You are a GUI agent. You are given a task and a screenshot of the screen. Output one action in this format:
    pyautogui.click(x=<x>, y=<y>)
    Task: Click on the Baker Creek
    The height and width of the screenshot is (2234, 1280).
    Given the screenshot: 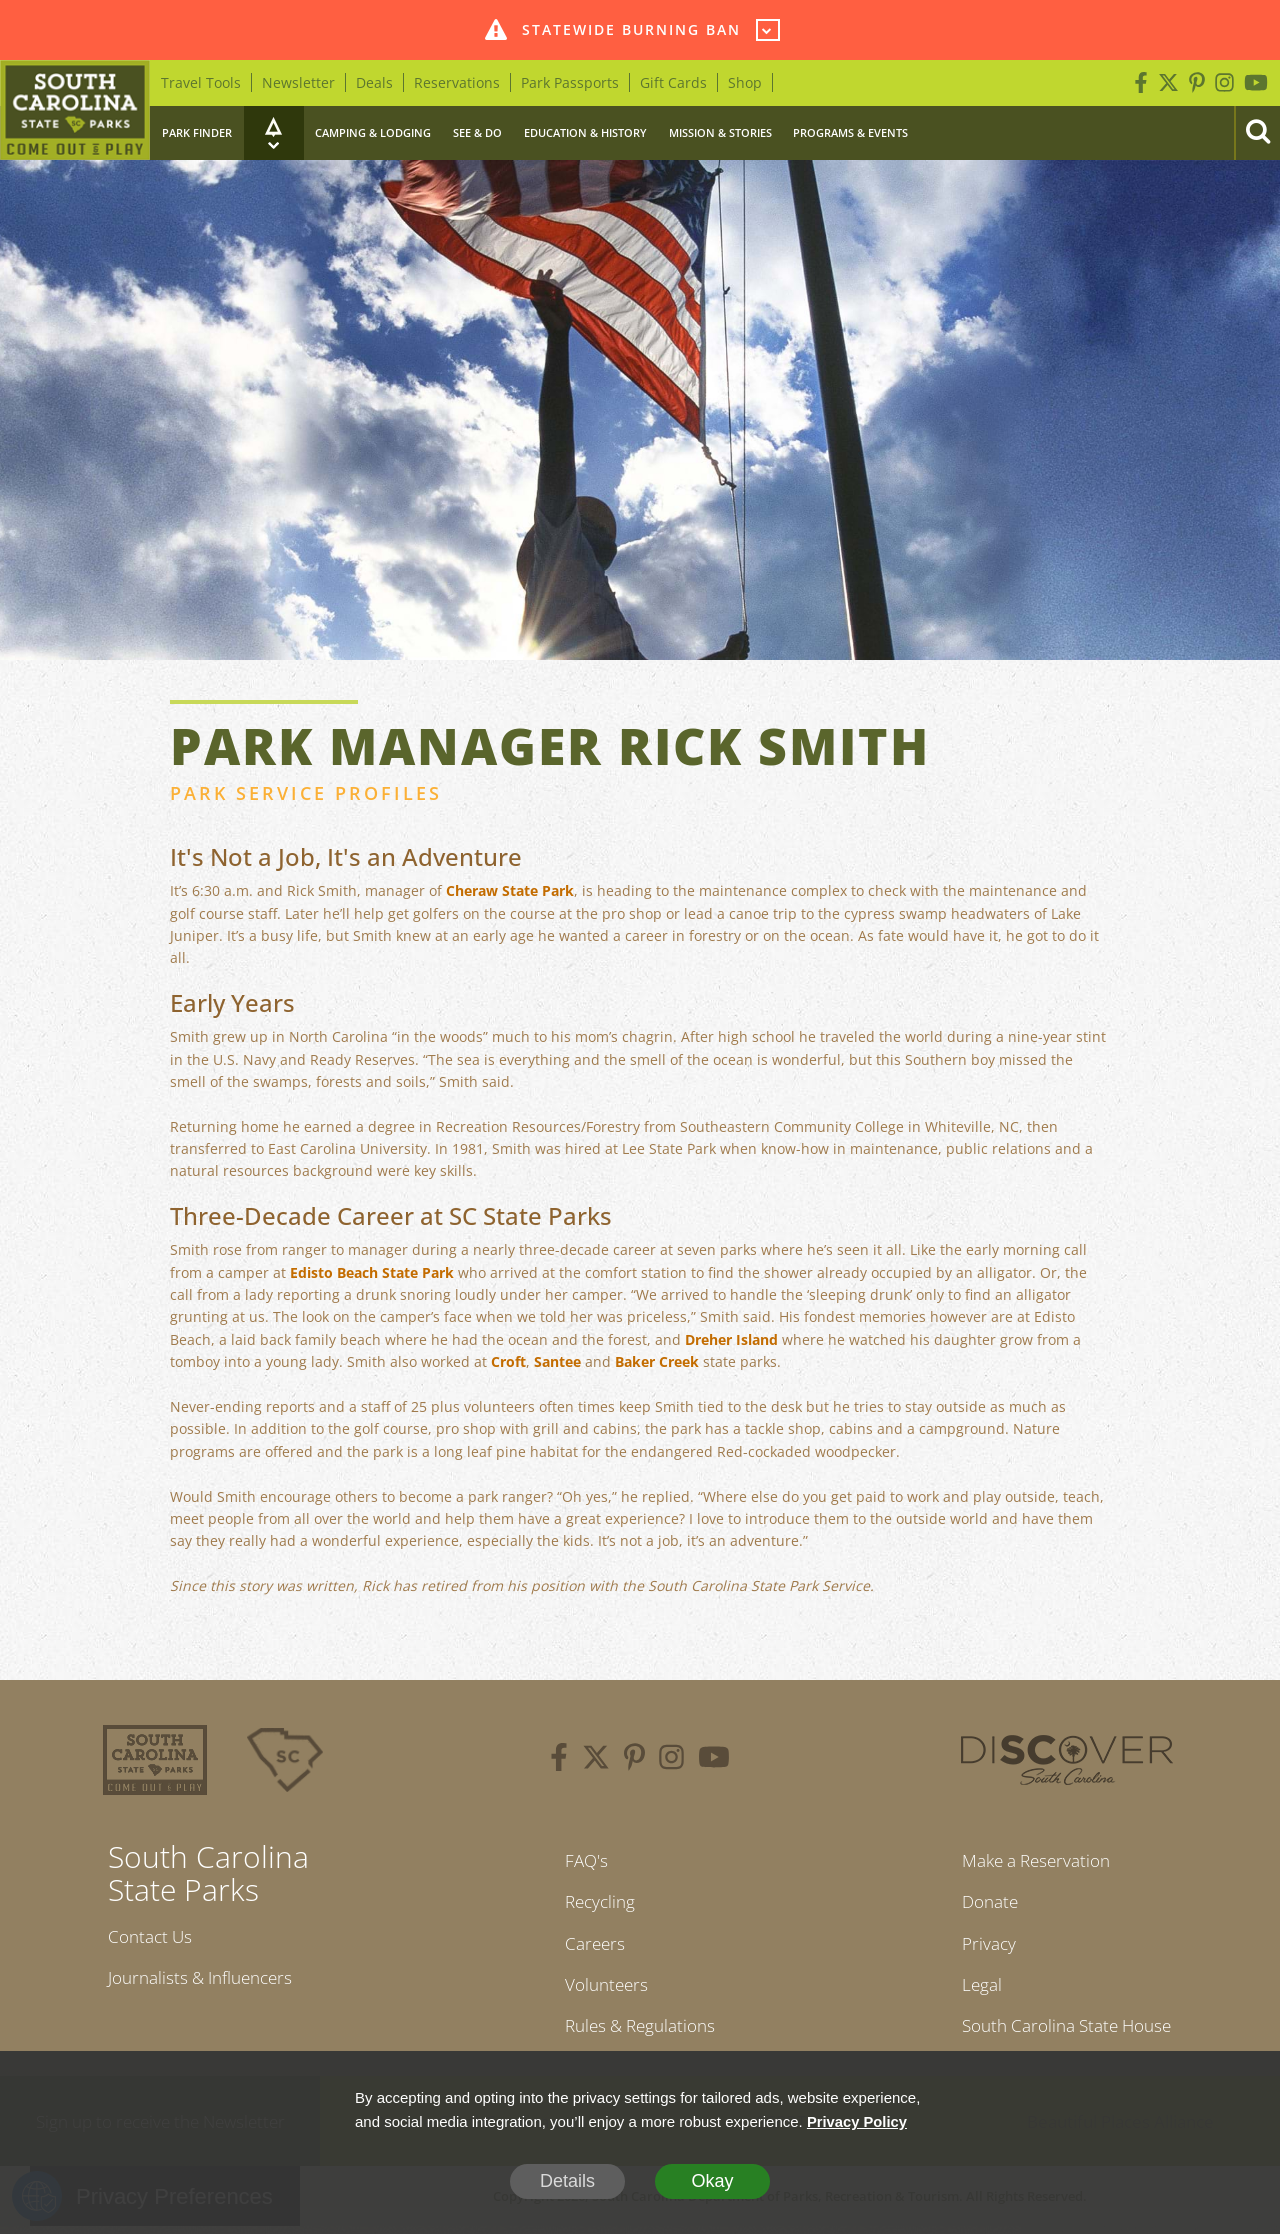 What is the action you would take?
    pyautogui.click(x=657, y=1361)
    